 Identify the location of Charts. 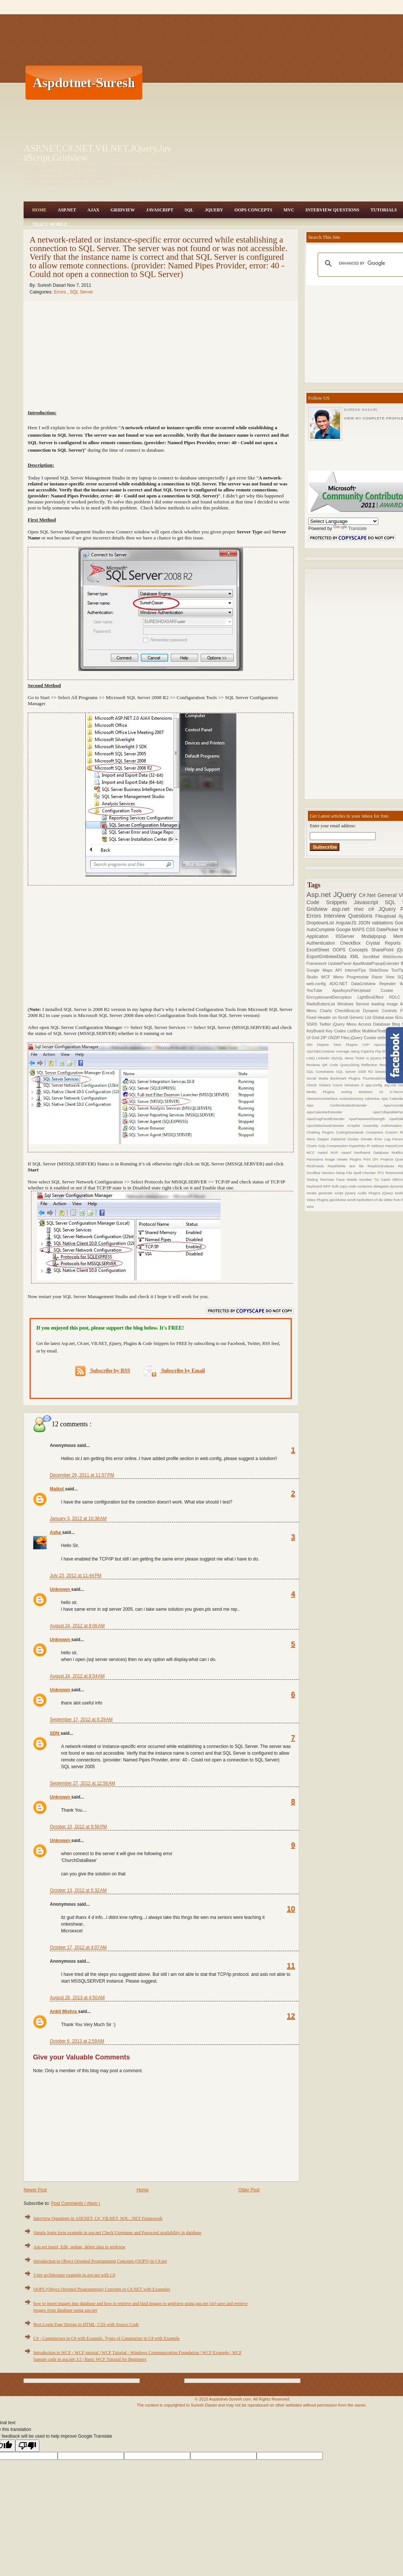
(327, 1010).